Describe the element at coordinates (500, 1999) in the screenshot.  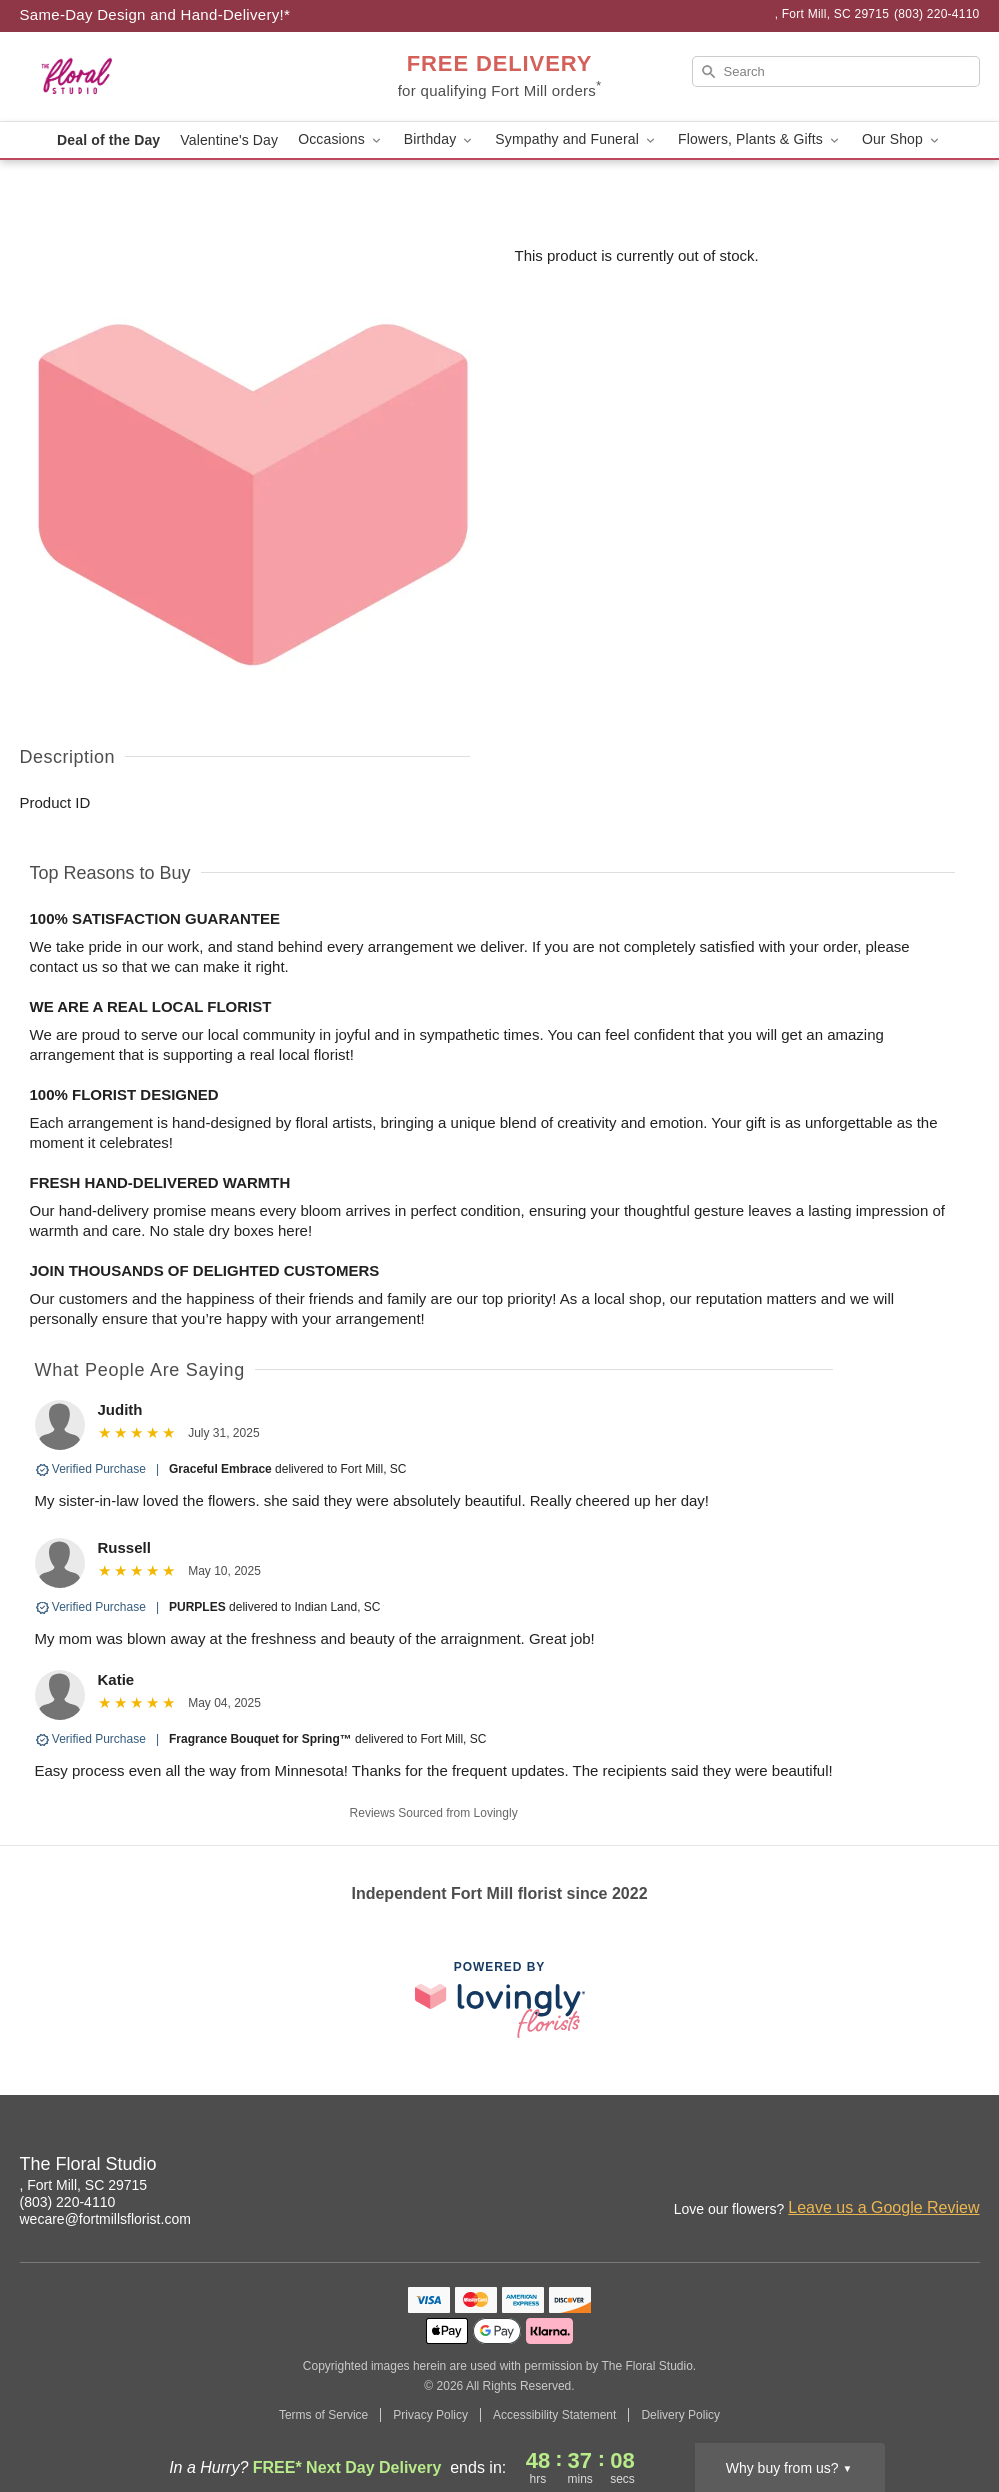
I see `[This link opens in a new tab]` at that location.